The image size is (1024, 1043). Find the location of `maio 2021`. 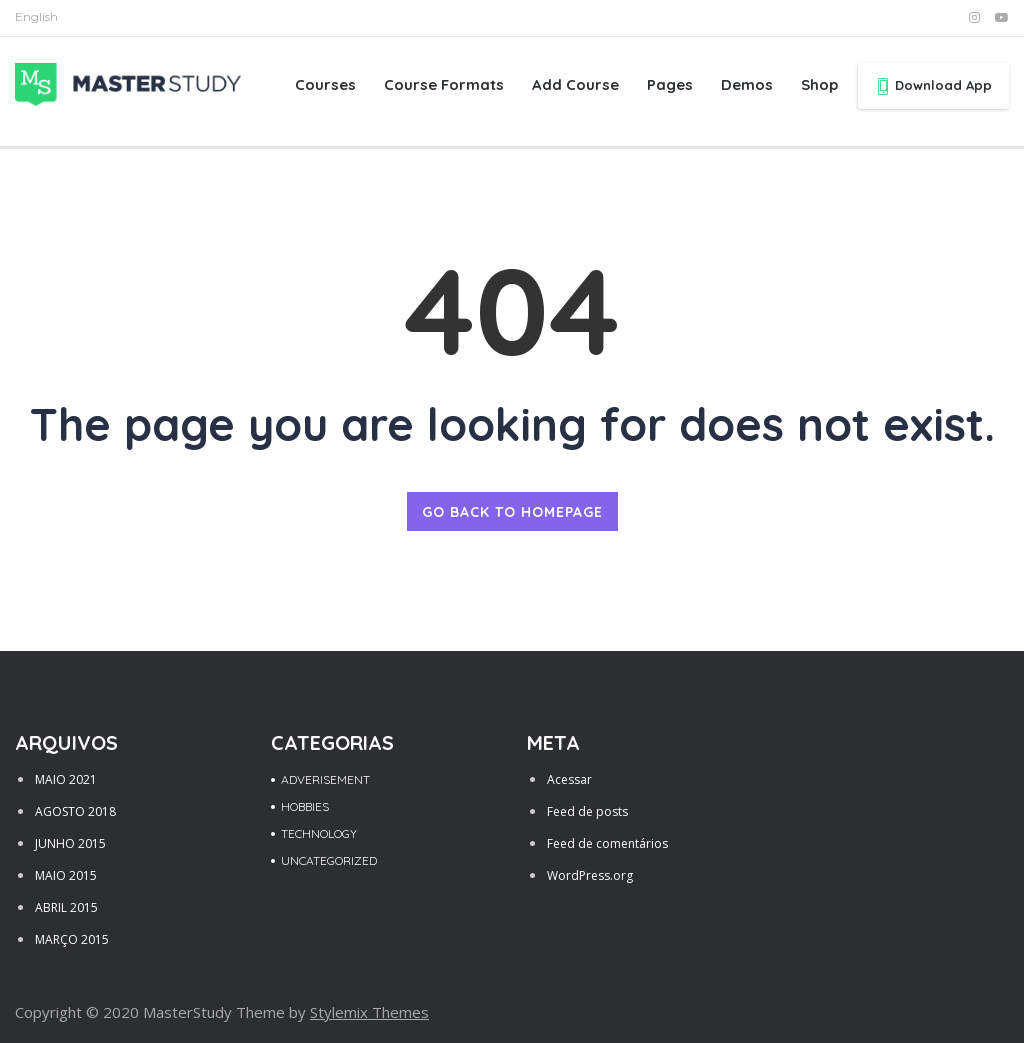

maio 2021 is located at coordinates (66, 779).